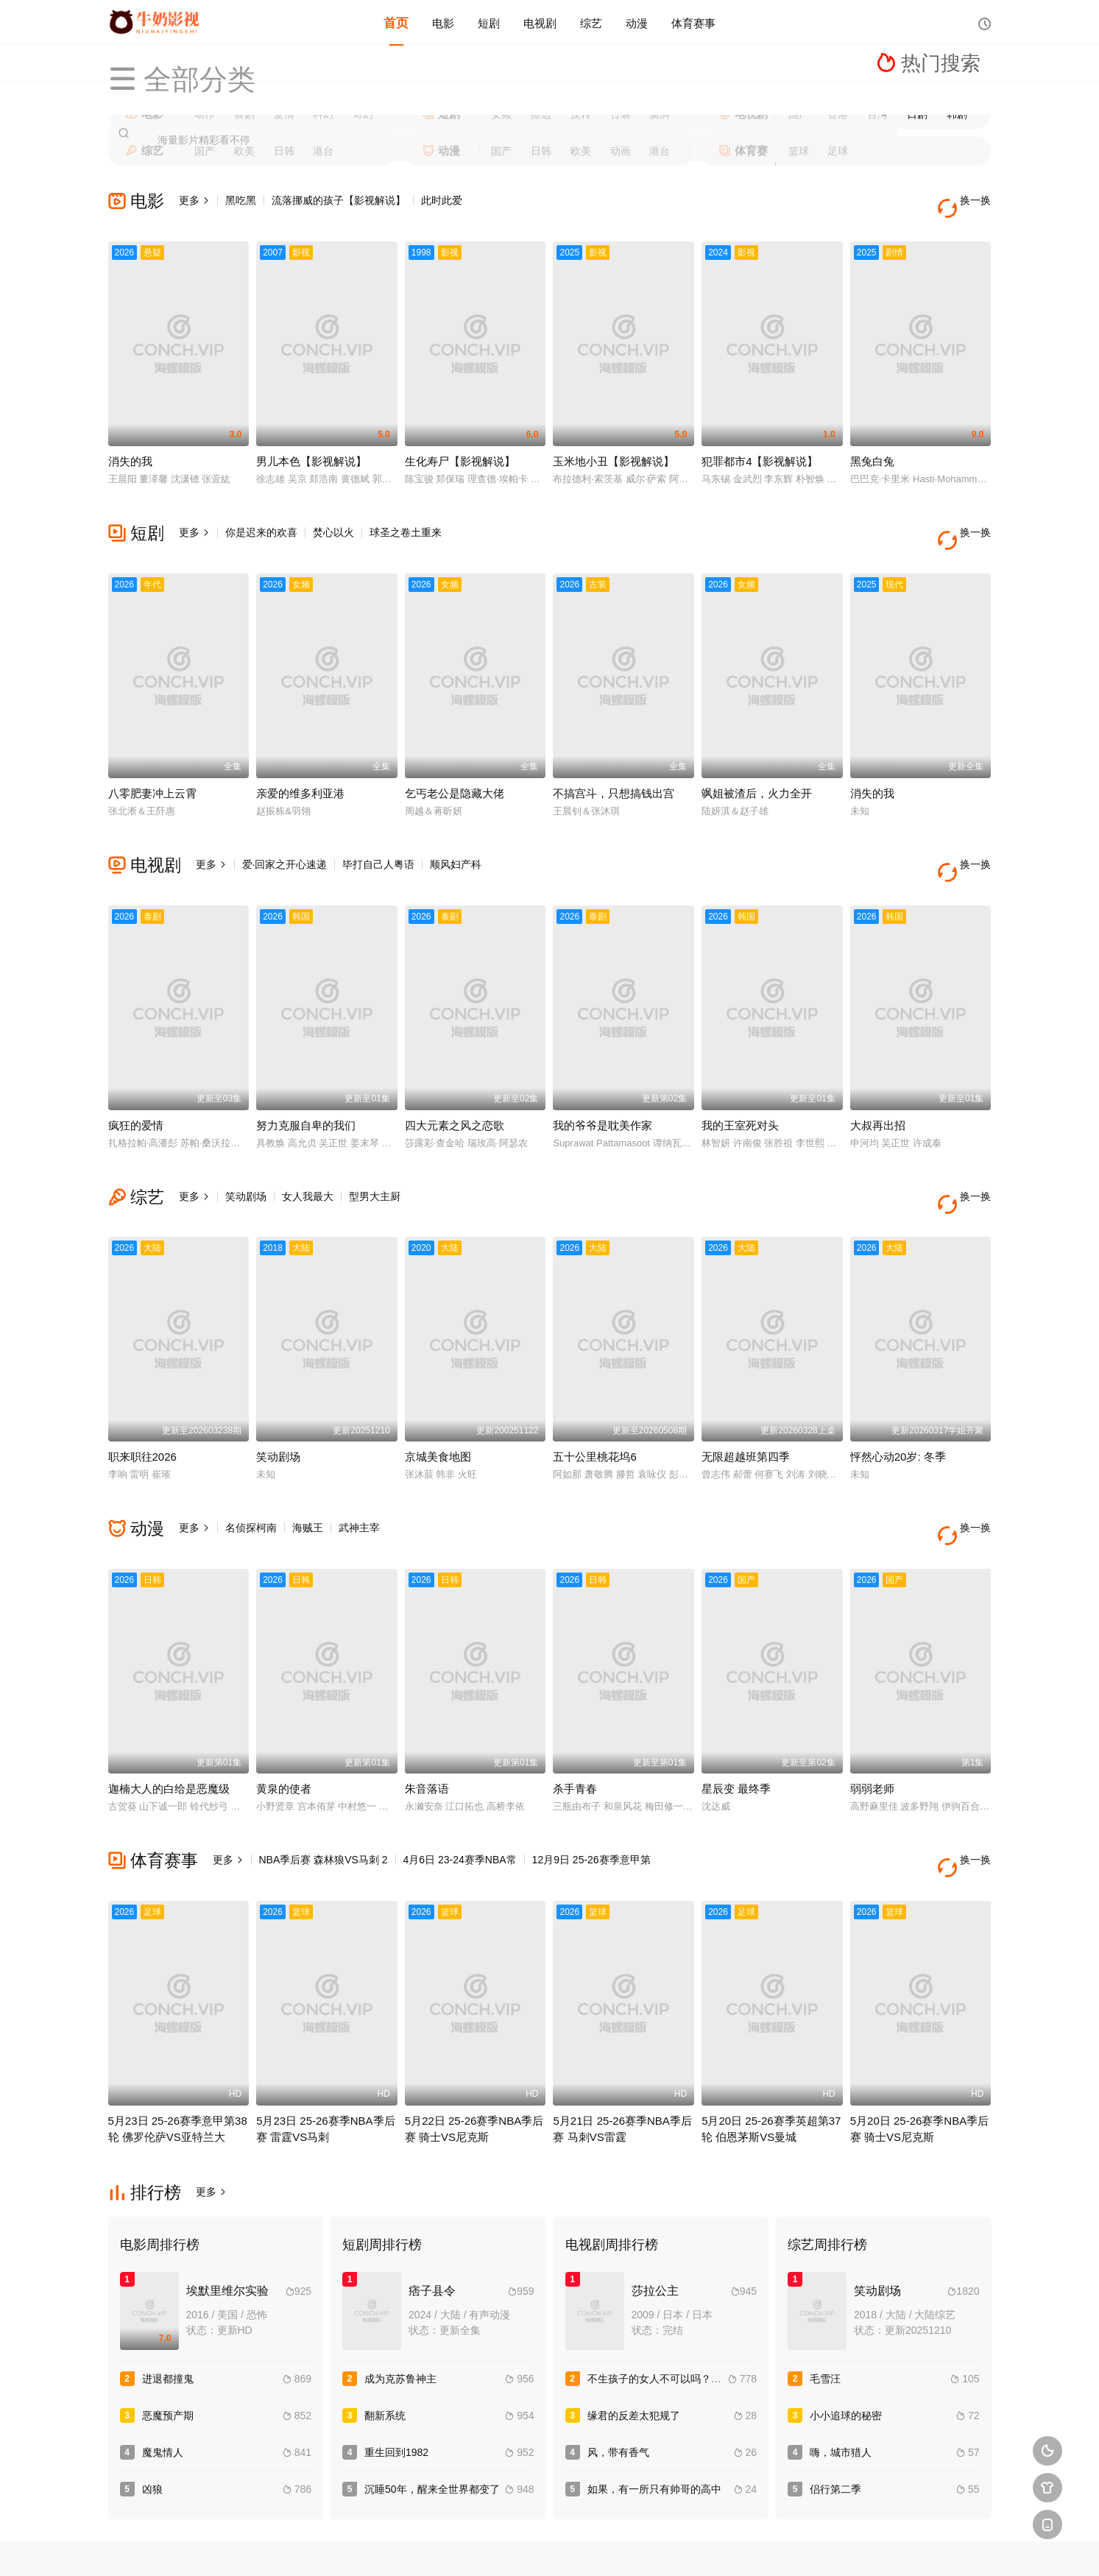  What do you see at coordinates (438, 1392) in the screenshot?
I see `京城美食地图` at bounding box center [438, 1392].